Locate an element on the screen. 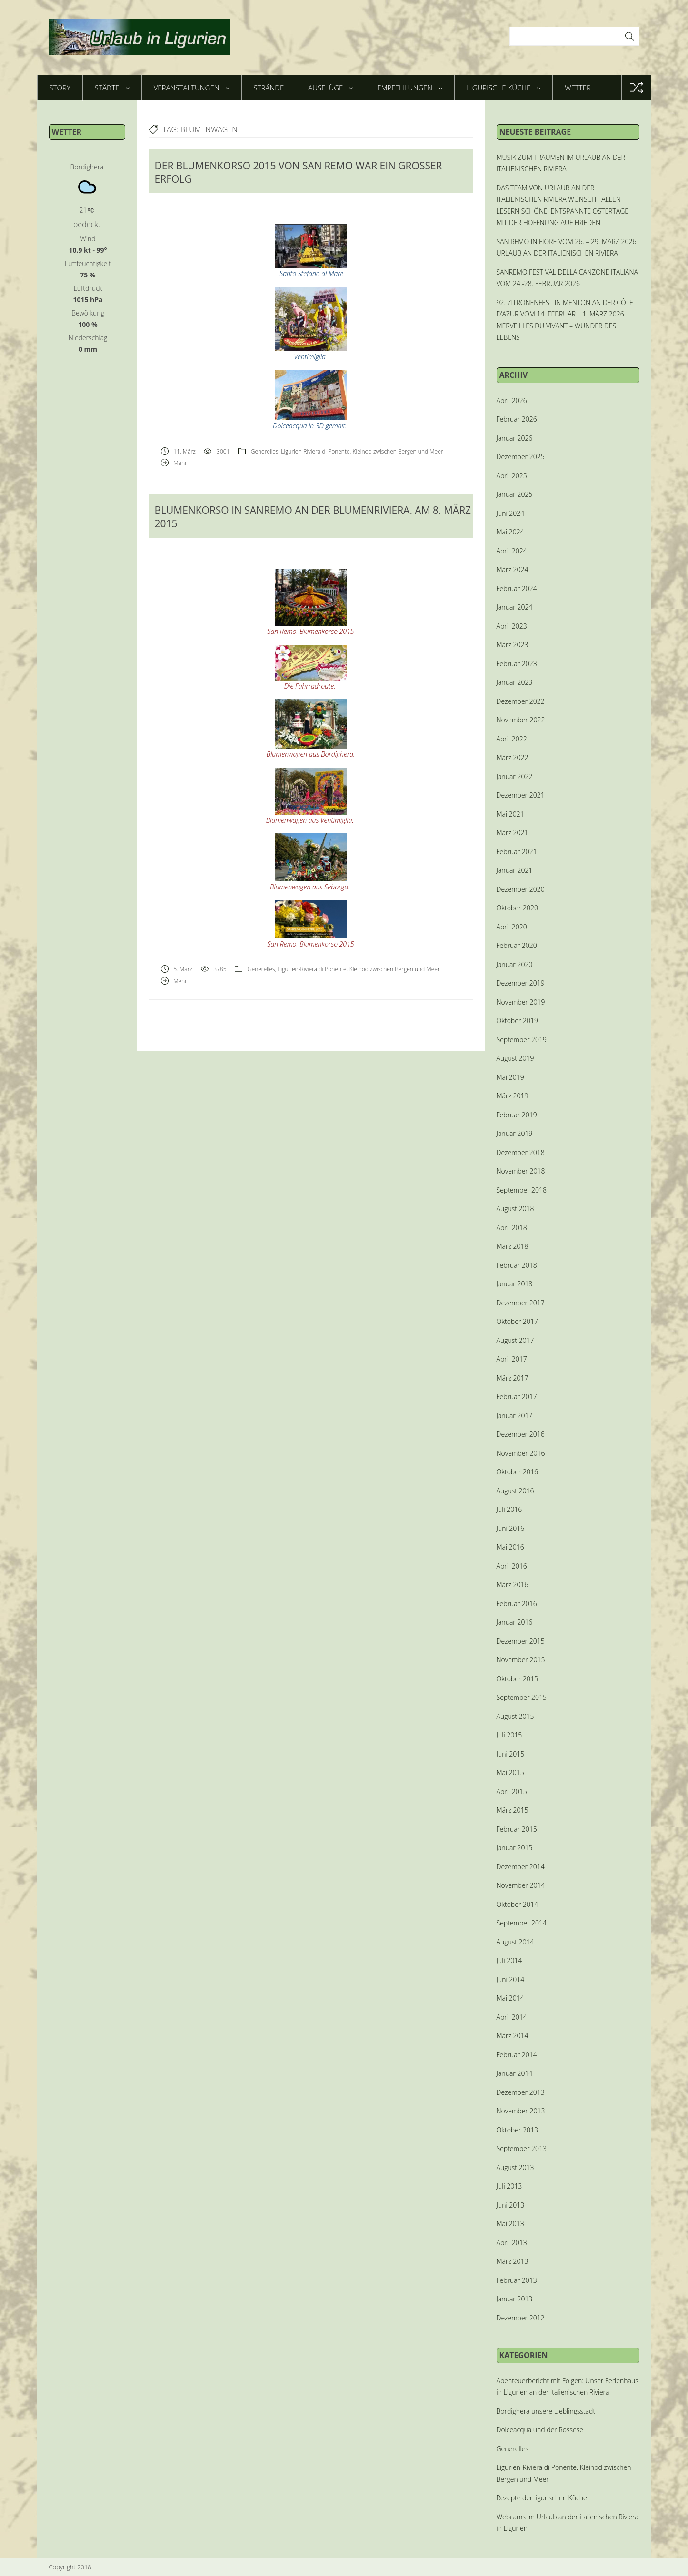 This screenshot has height=2576, width=688. April 2013 is located at coordinates (512, 2242).